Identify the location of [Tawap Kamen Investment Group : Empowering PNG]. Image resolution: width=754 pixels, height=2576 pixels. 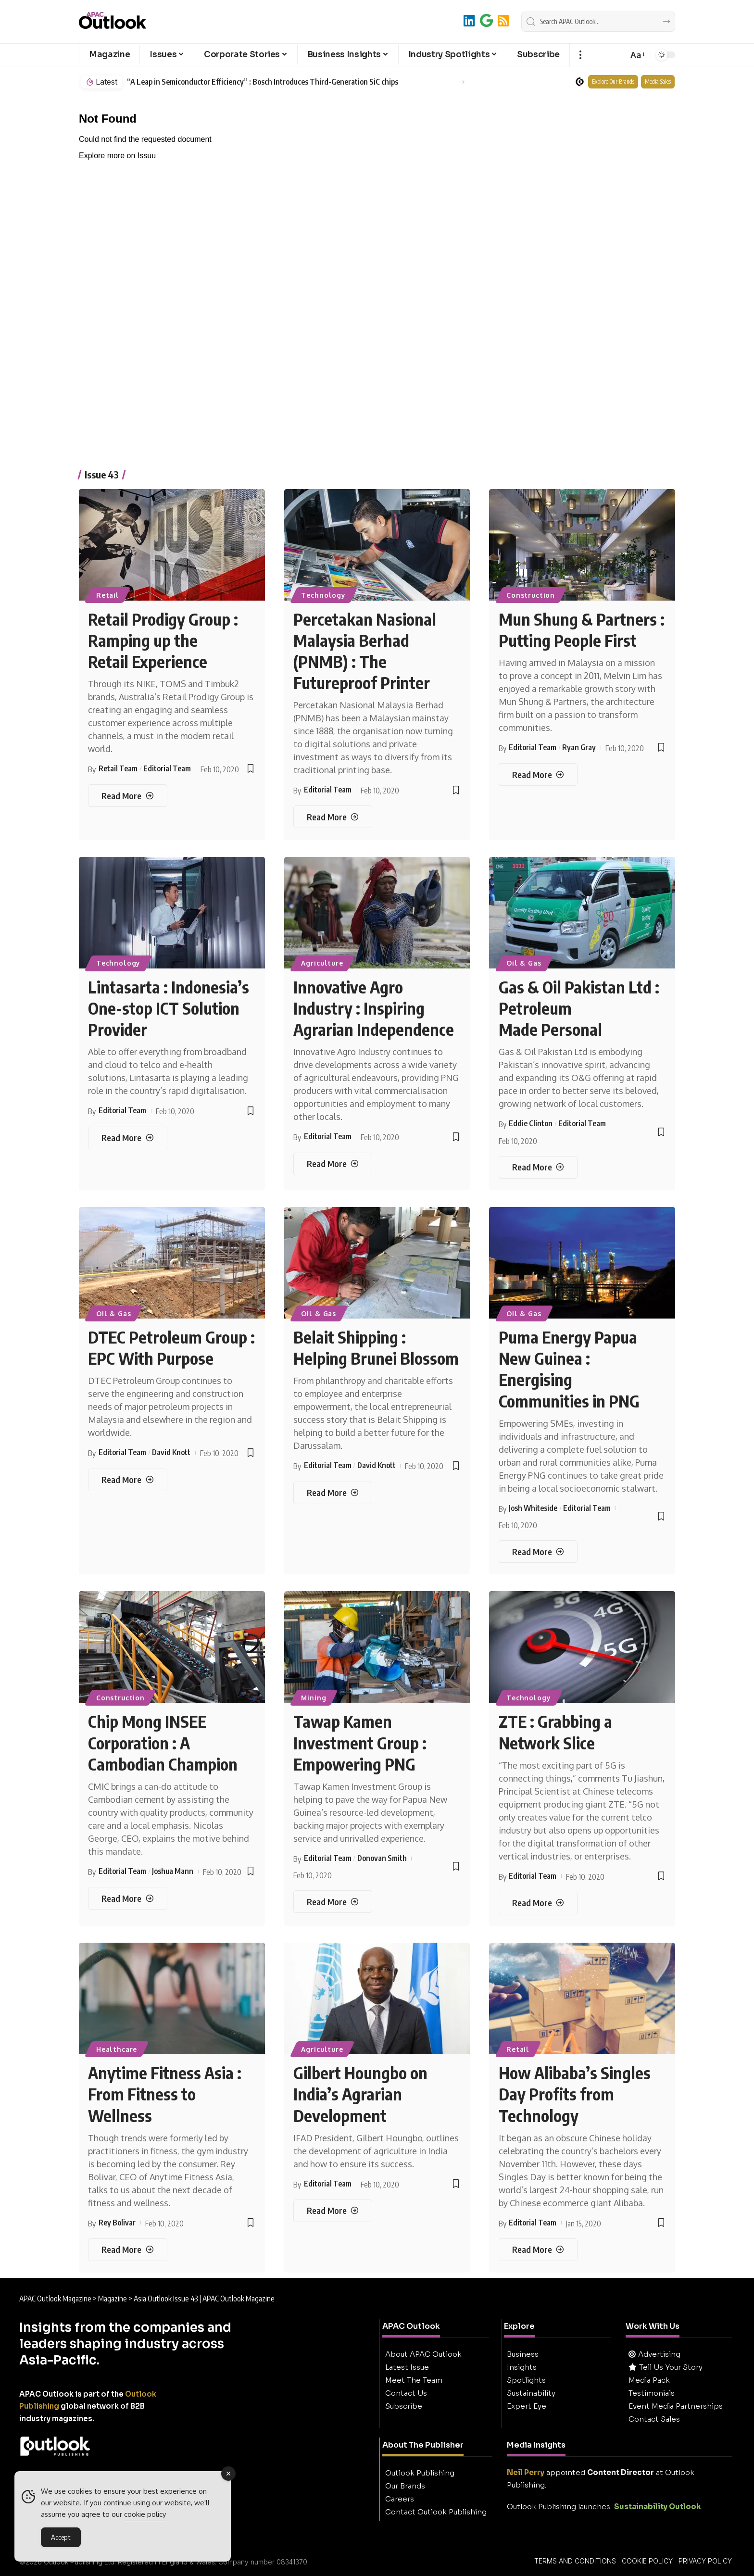
(332, 1901).